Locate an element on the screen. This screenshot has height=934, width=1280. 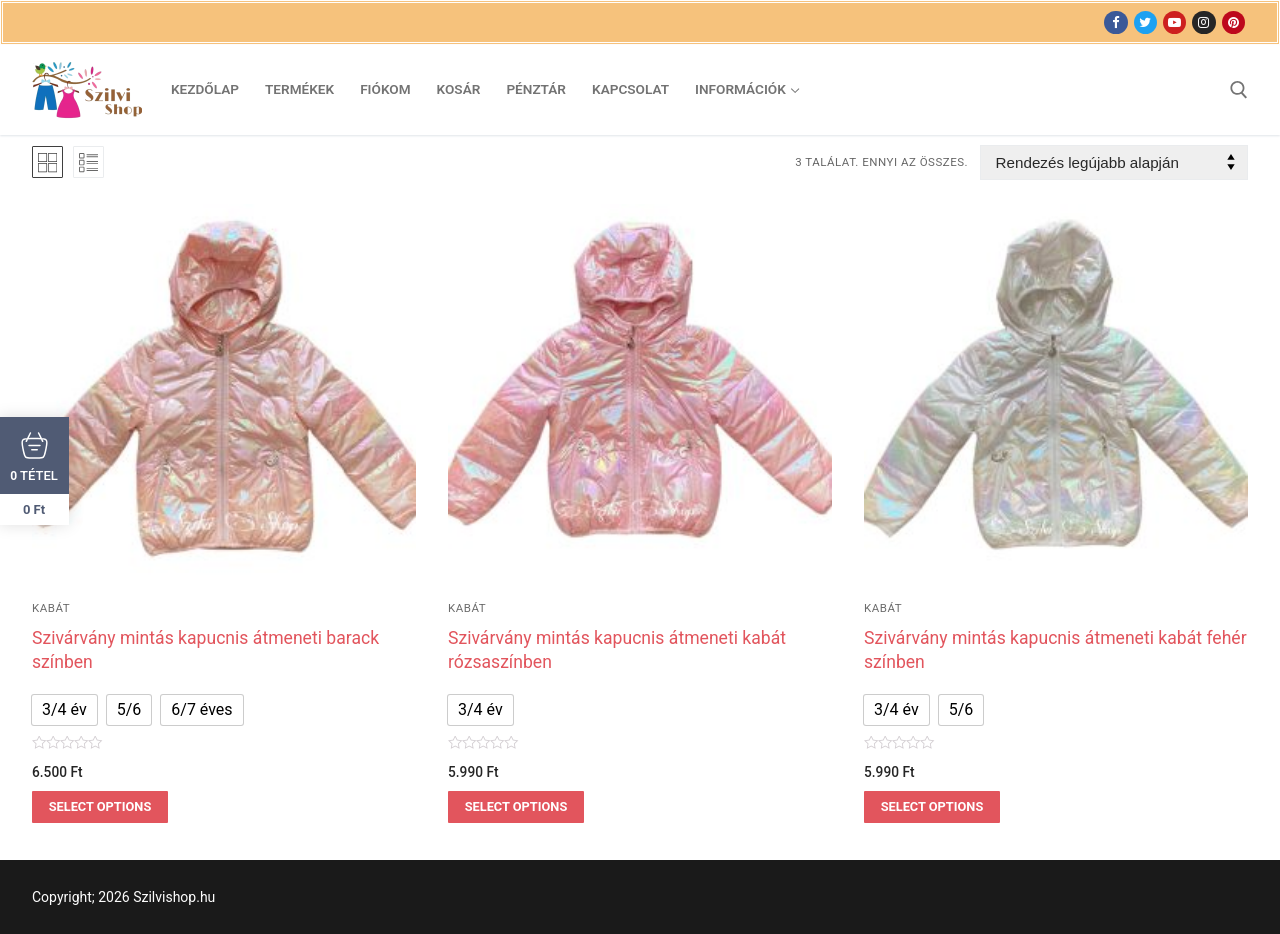
Select options [Válasszunk “Szivárvány mintás kapucnis átmeneti kabát rózsaszínben” lehetőségek közül] is located at coordinates (516, 806).